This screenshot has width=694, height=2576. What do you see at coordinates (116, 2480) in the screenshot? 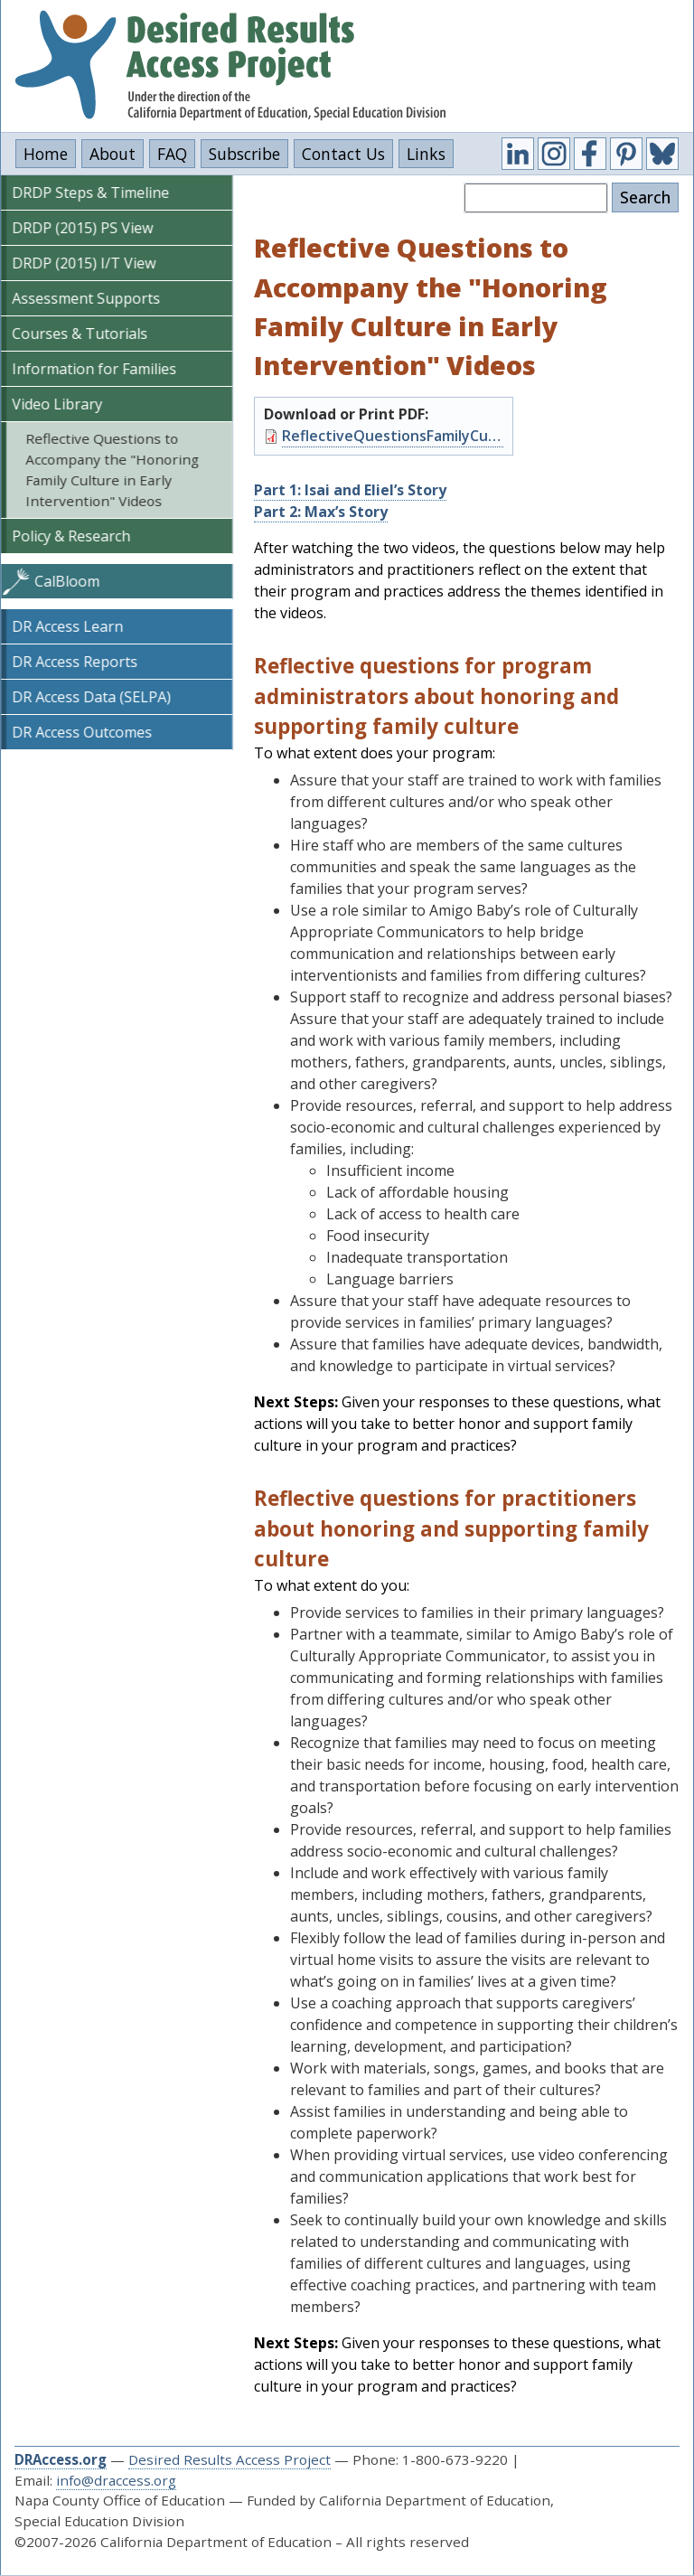
I see `info@draccess.org` at bounding box center [116, 2480].